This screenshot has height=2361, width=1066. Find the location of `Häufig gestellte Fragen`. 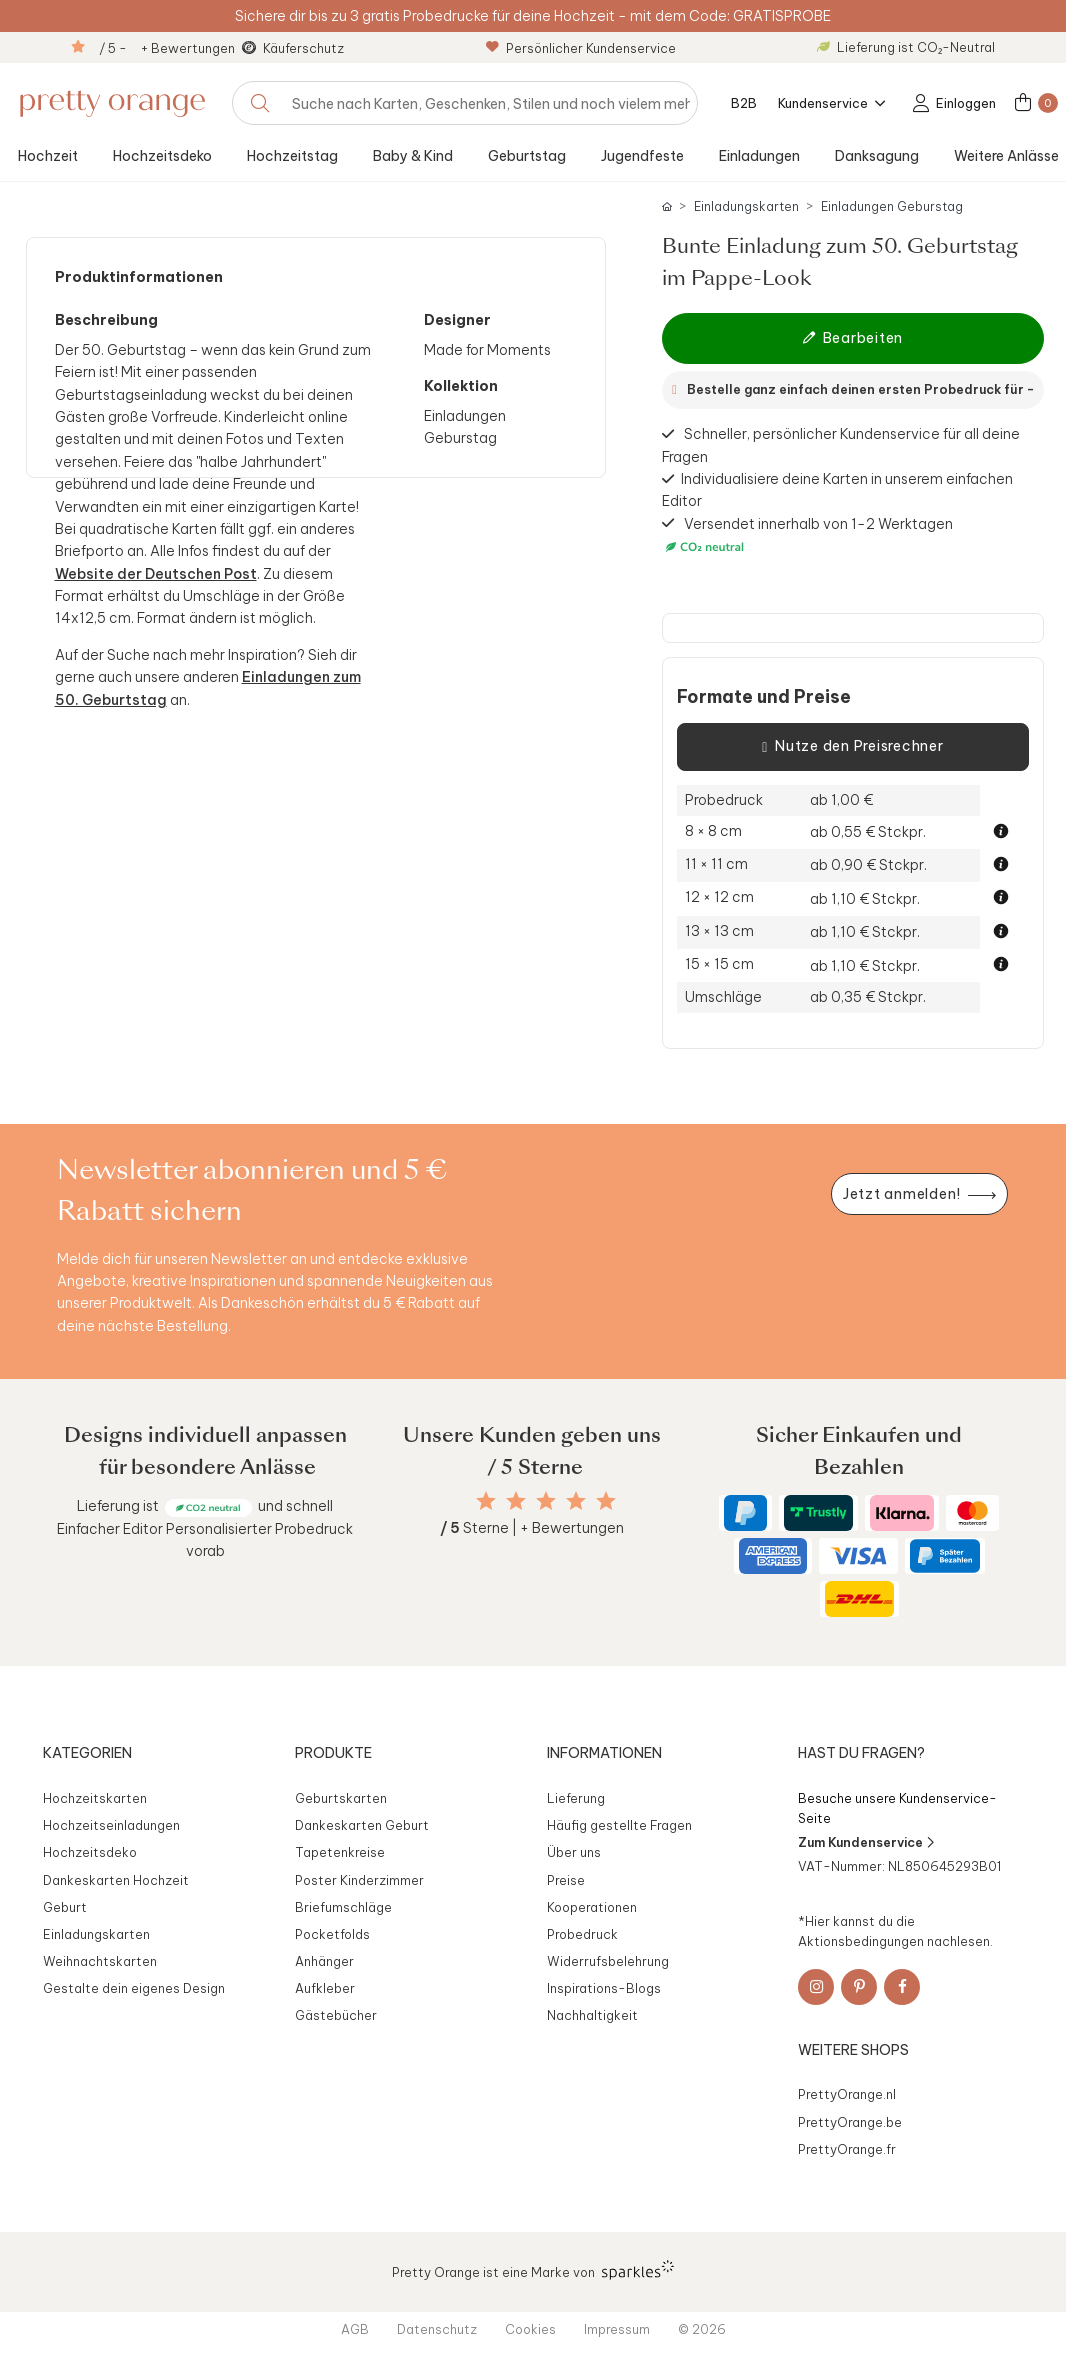

Häufig gestellte Fragen is located at coordinates (619, 1825).